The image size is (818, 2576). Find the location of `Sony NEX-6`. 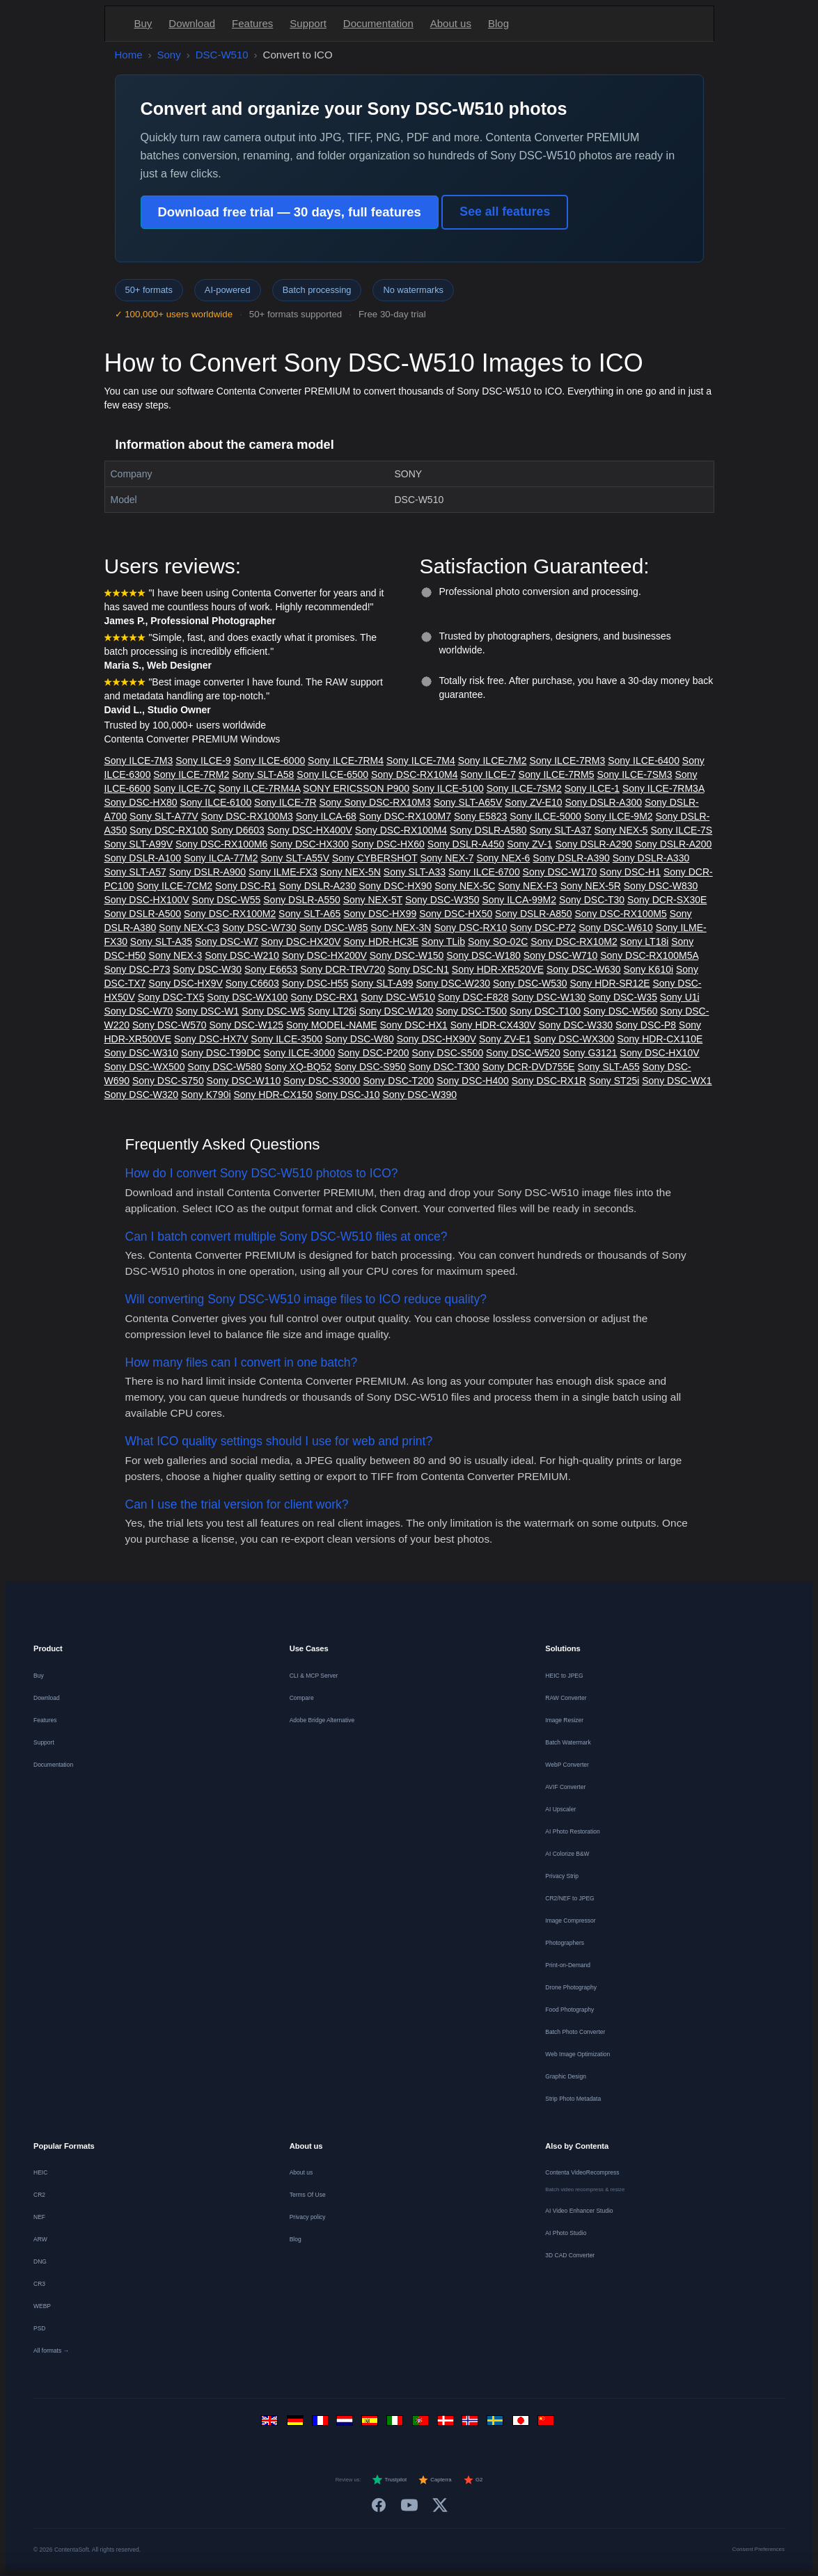

Sony NEX-6 is located at coordinates (503, 858).